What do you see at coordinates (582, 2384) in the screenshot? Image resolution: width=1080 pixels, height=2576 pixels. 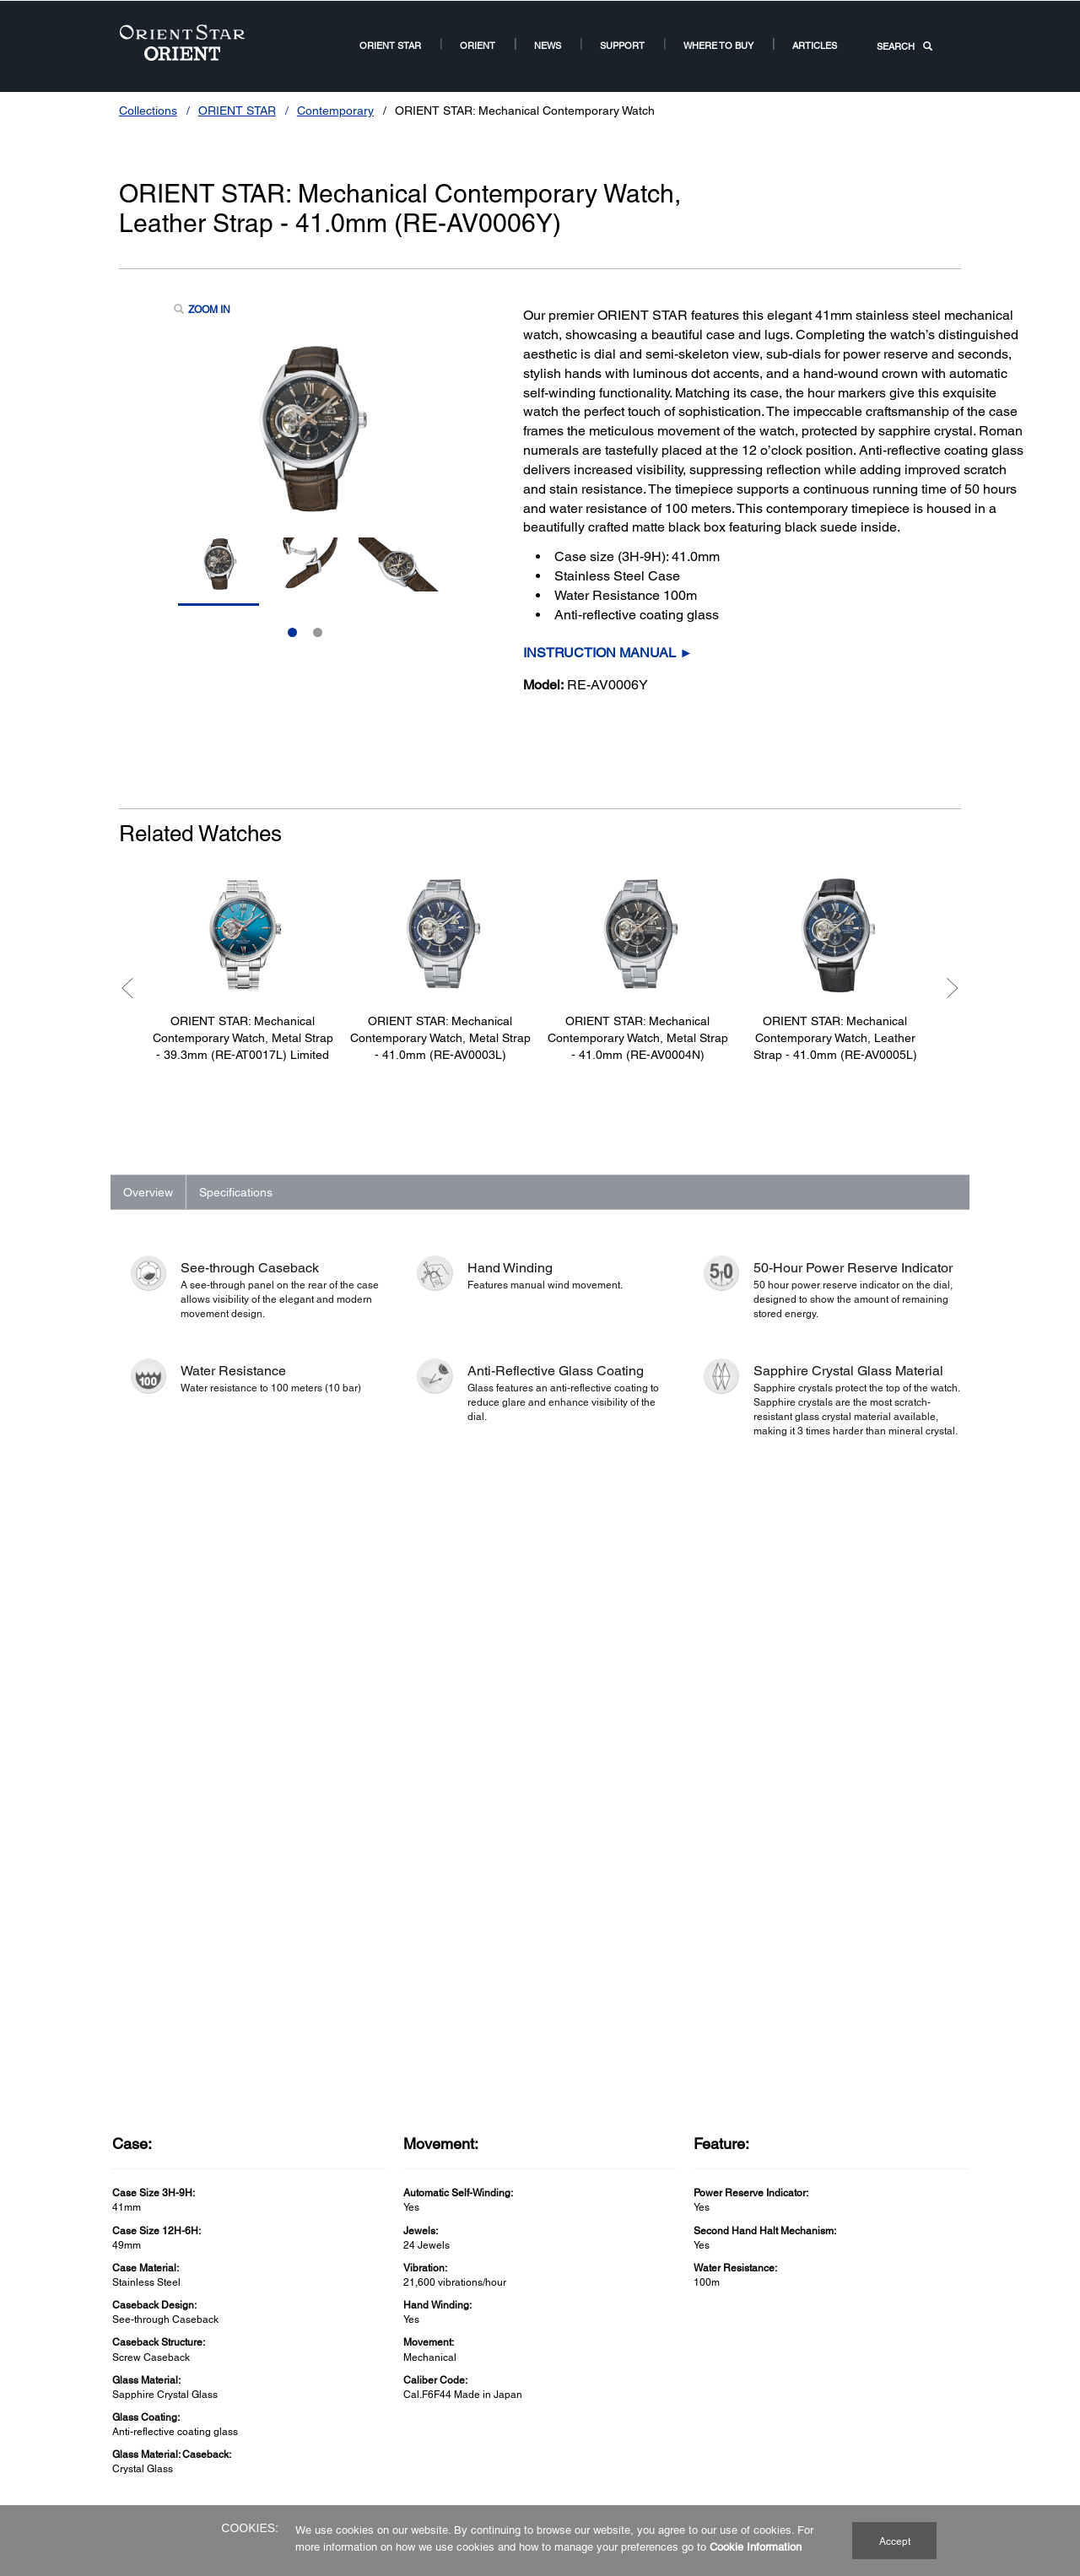 I see `Why Mechanical [Why MechanicalWhy Mechanical]` at bounding box center [582, 2384].